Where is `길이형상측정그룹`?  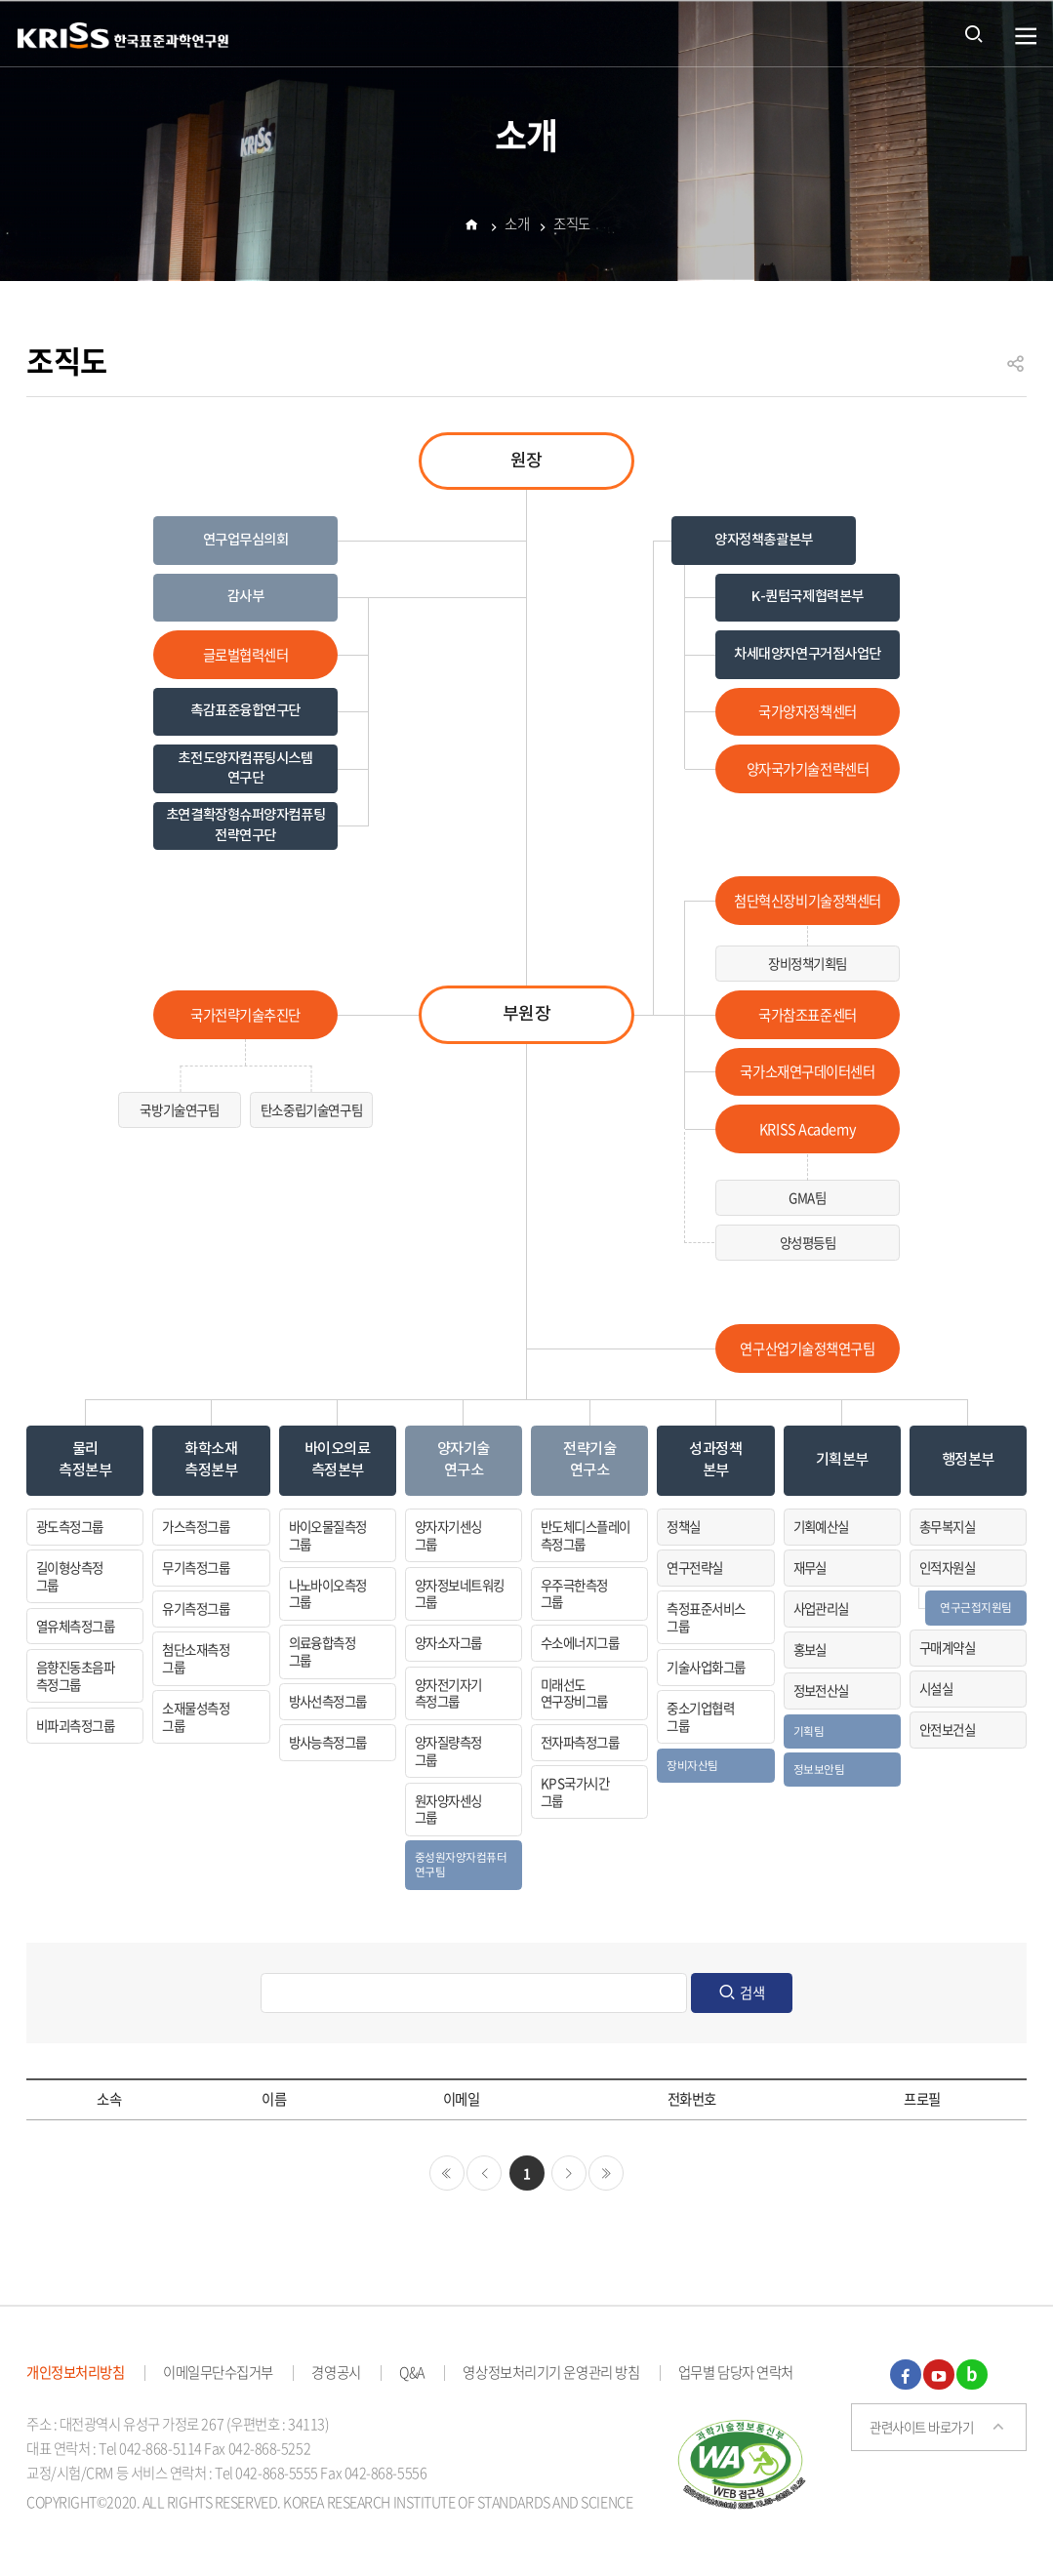 길이형상측정그룹 is located at coordinates (69, 1575).